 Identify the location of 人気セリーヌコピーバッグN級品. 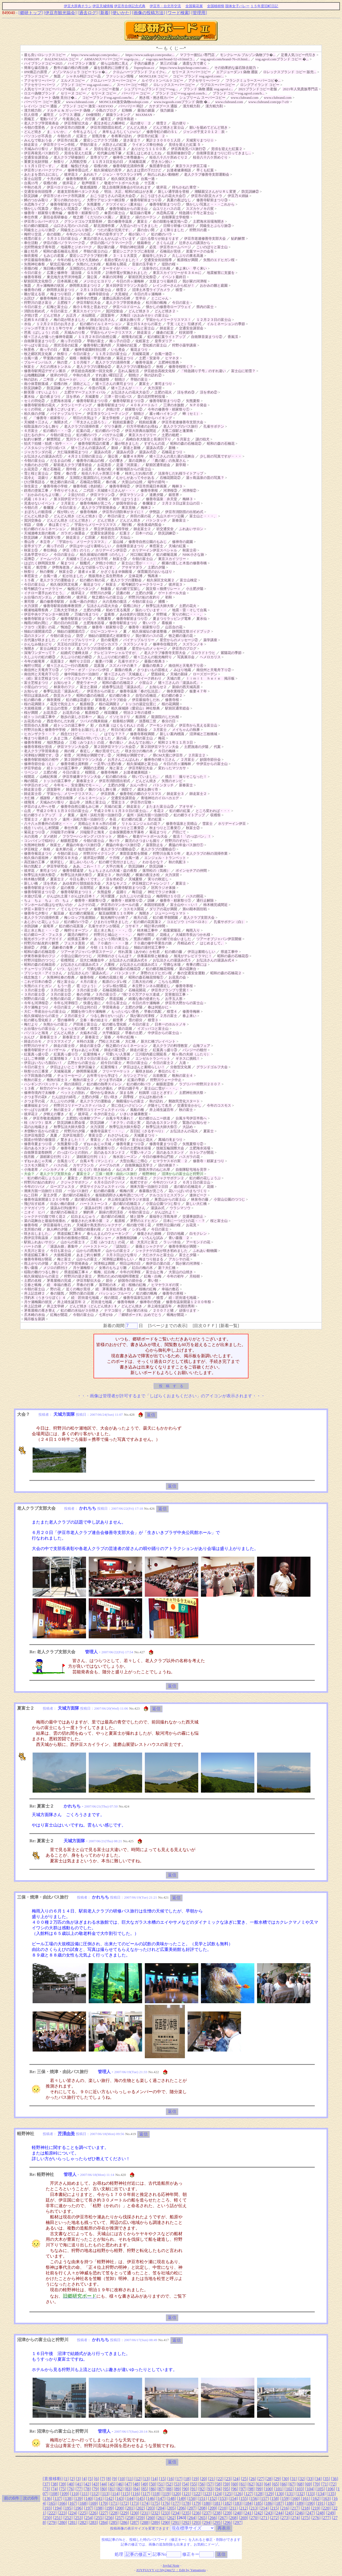
(49, 89).